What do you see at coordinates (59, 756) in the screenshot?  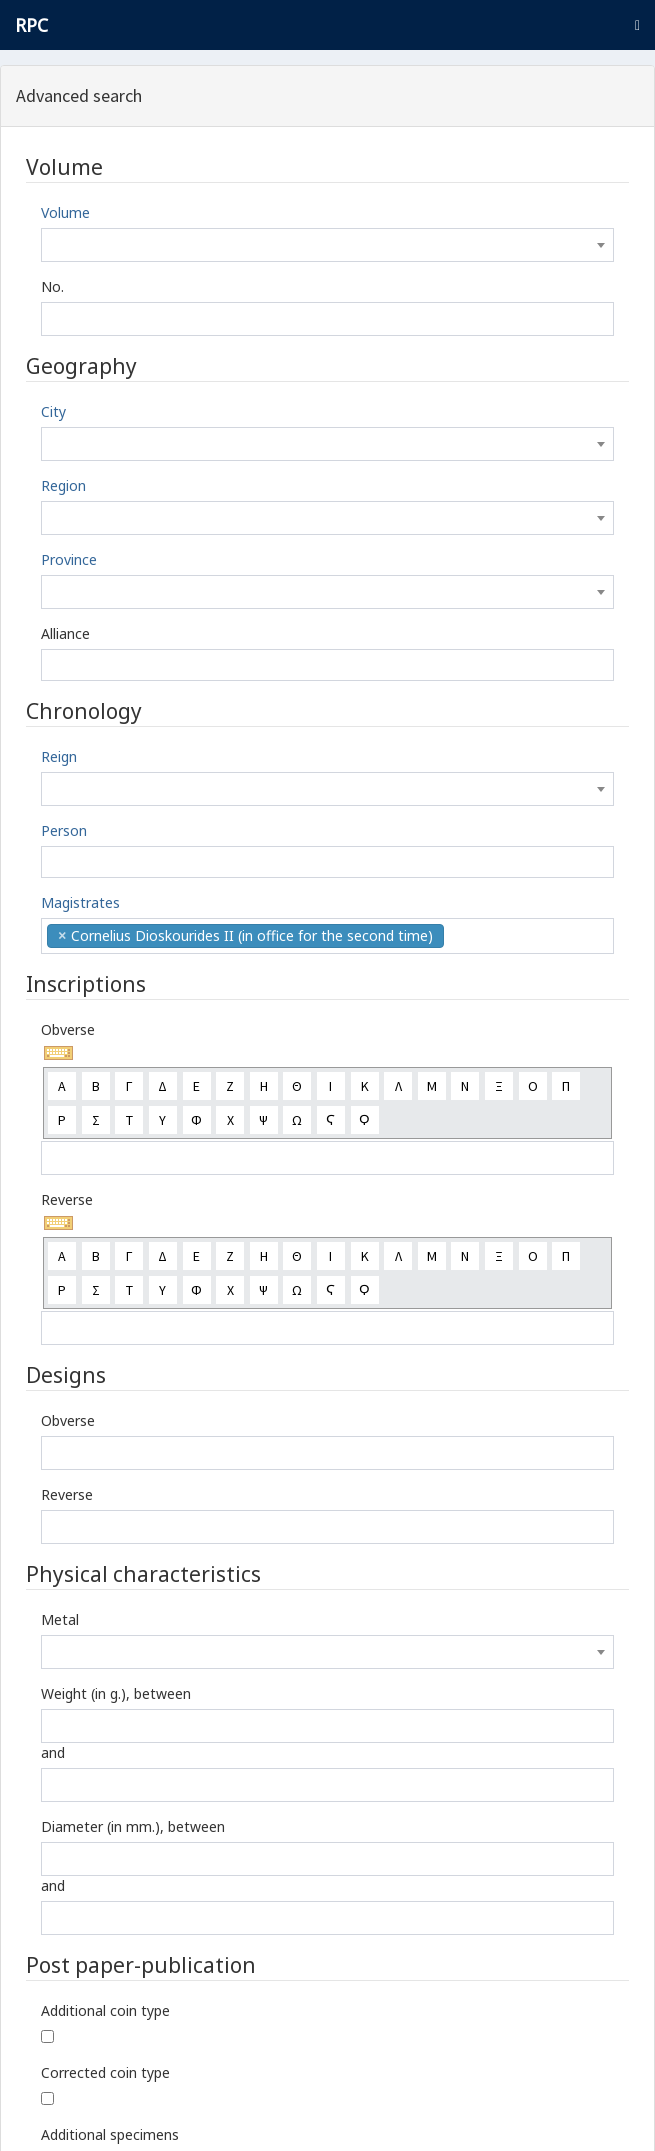 I see `Reign` at bounding box center [59, 756].